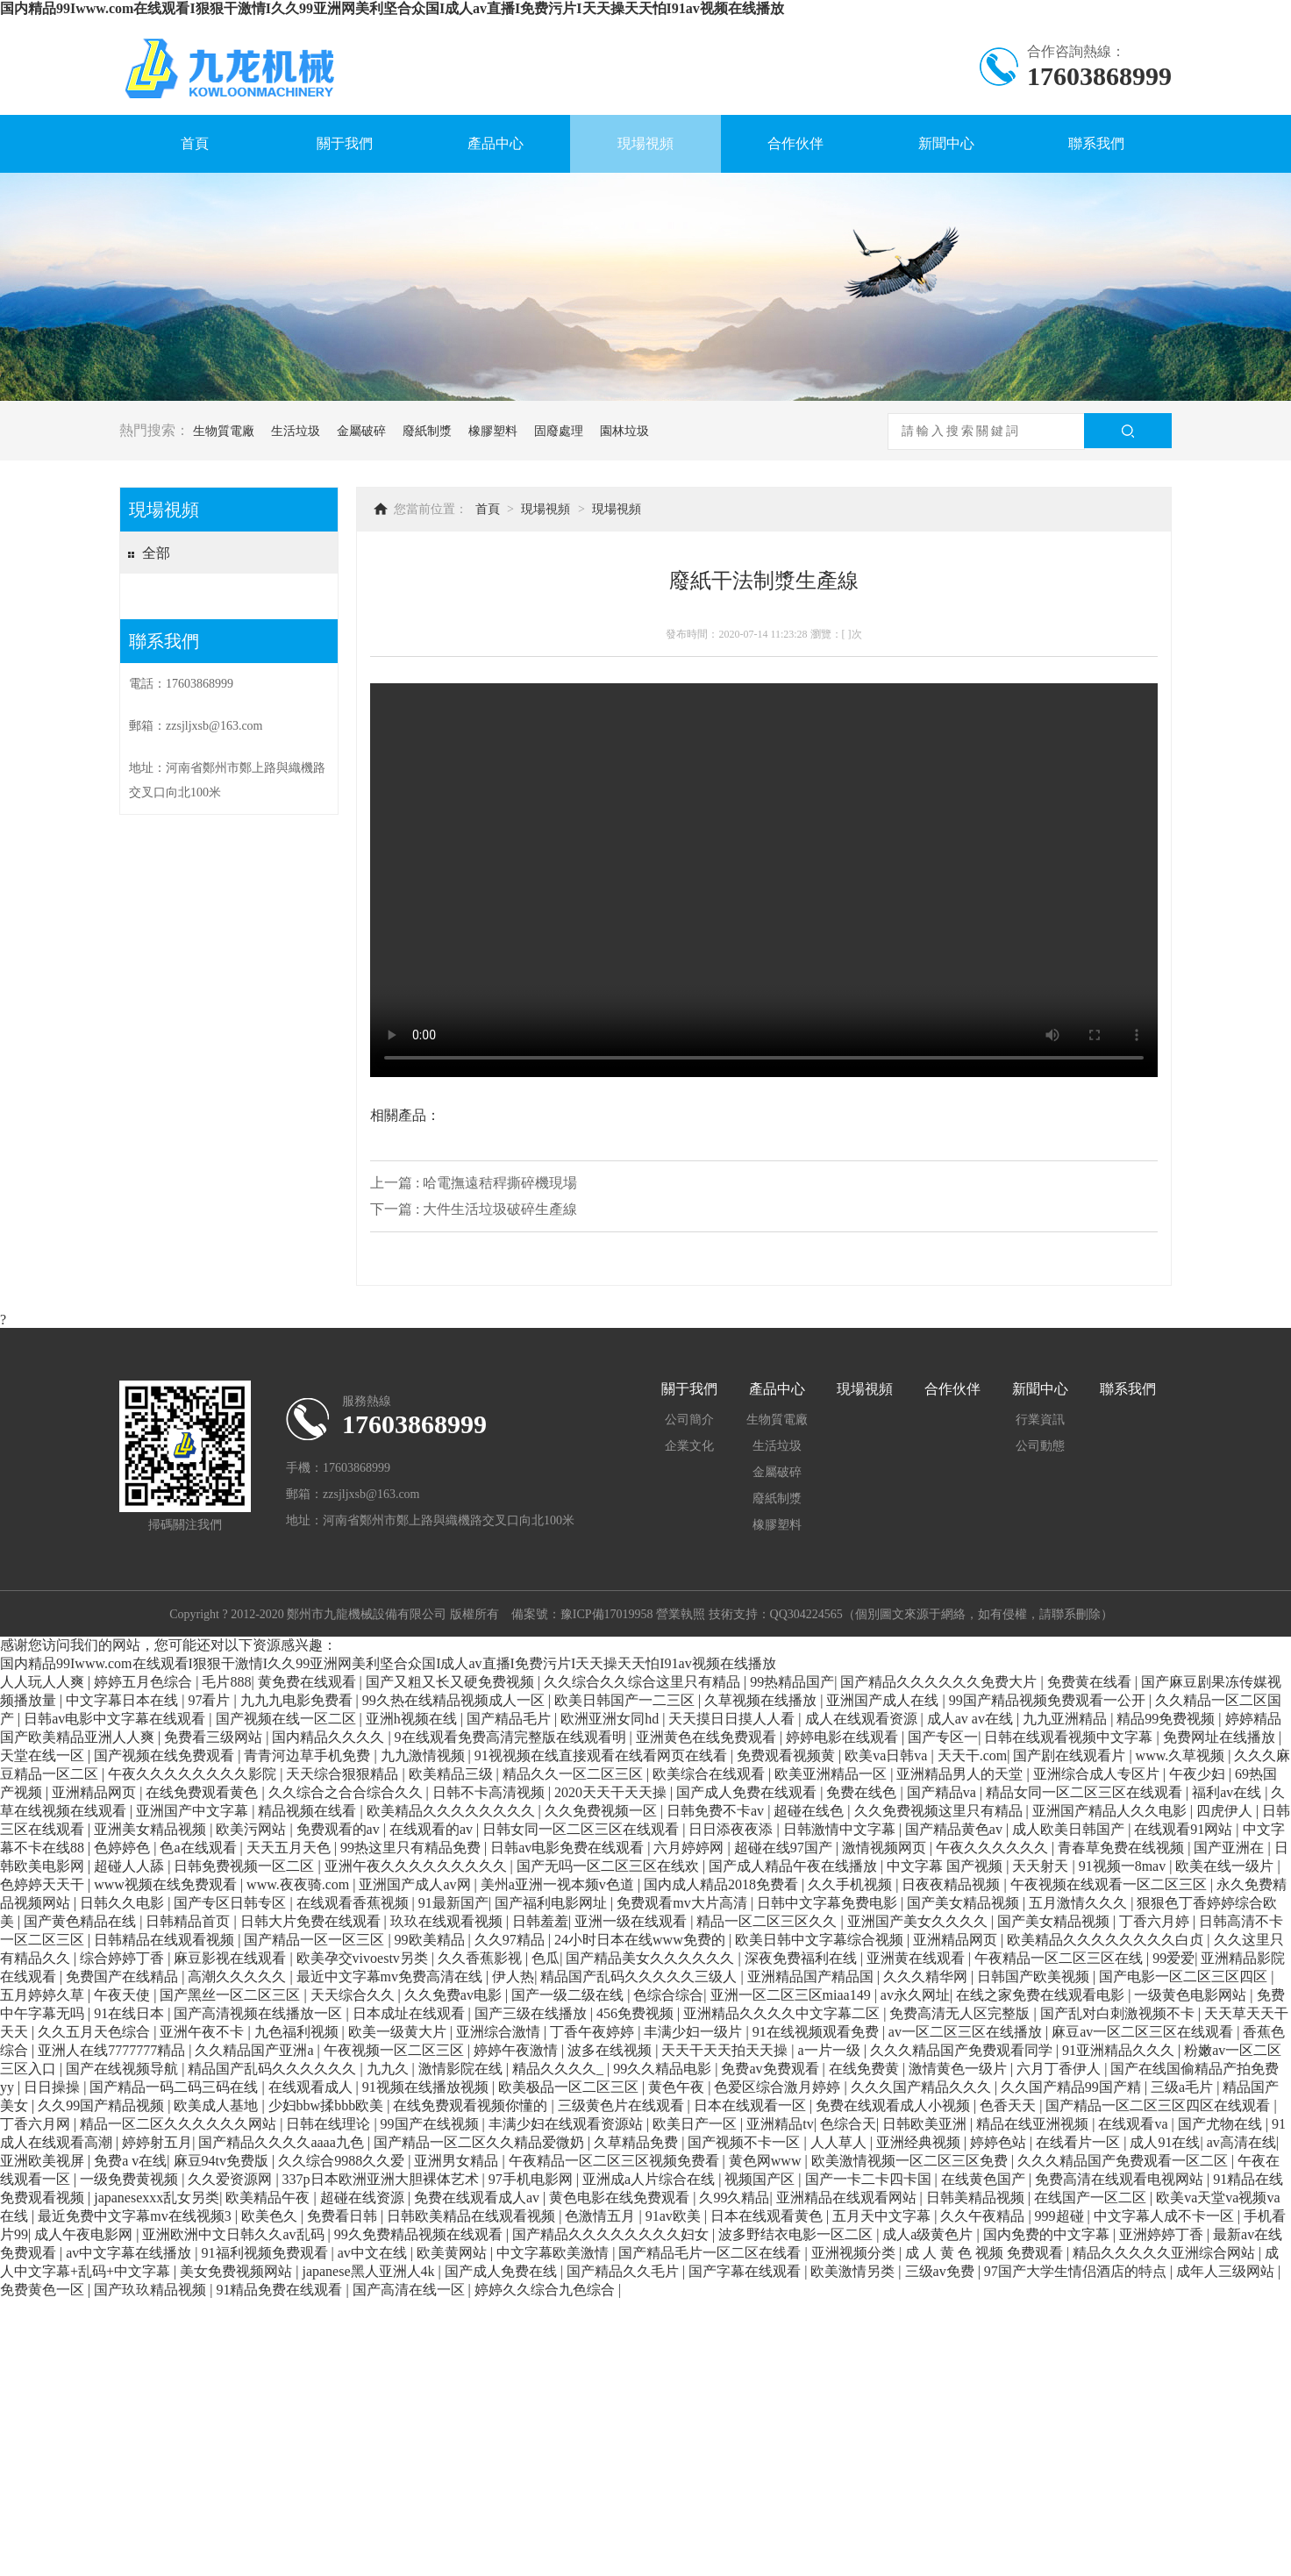 The height and width of the screenshot is (2576, 1291). I want to click on 国产精品va, so click(943, 1792).